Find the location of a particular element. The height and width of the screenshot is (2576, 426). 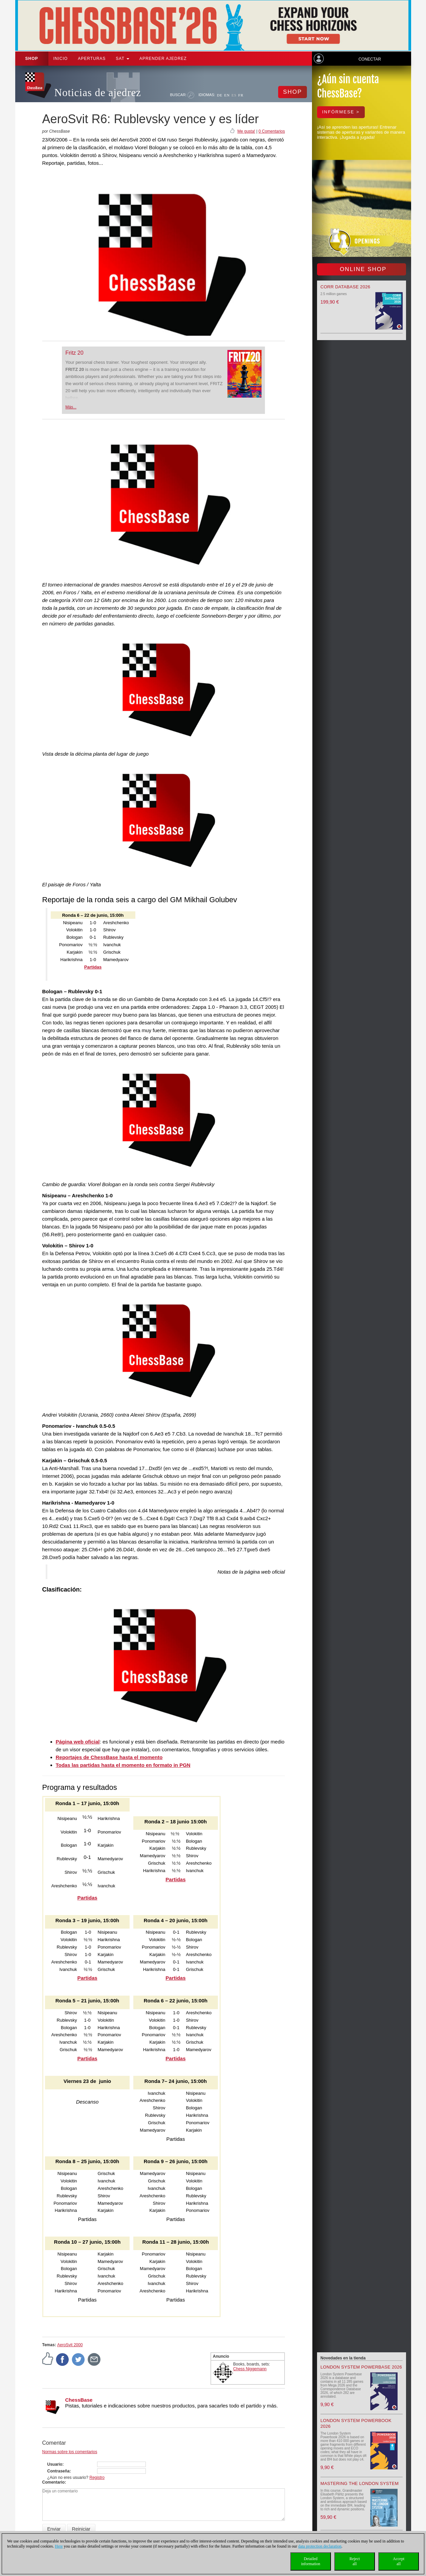

London System Powerbase 2026 is located at coordinates (361, 2367).